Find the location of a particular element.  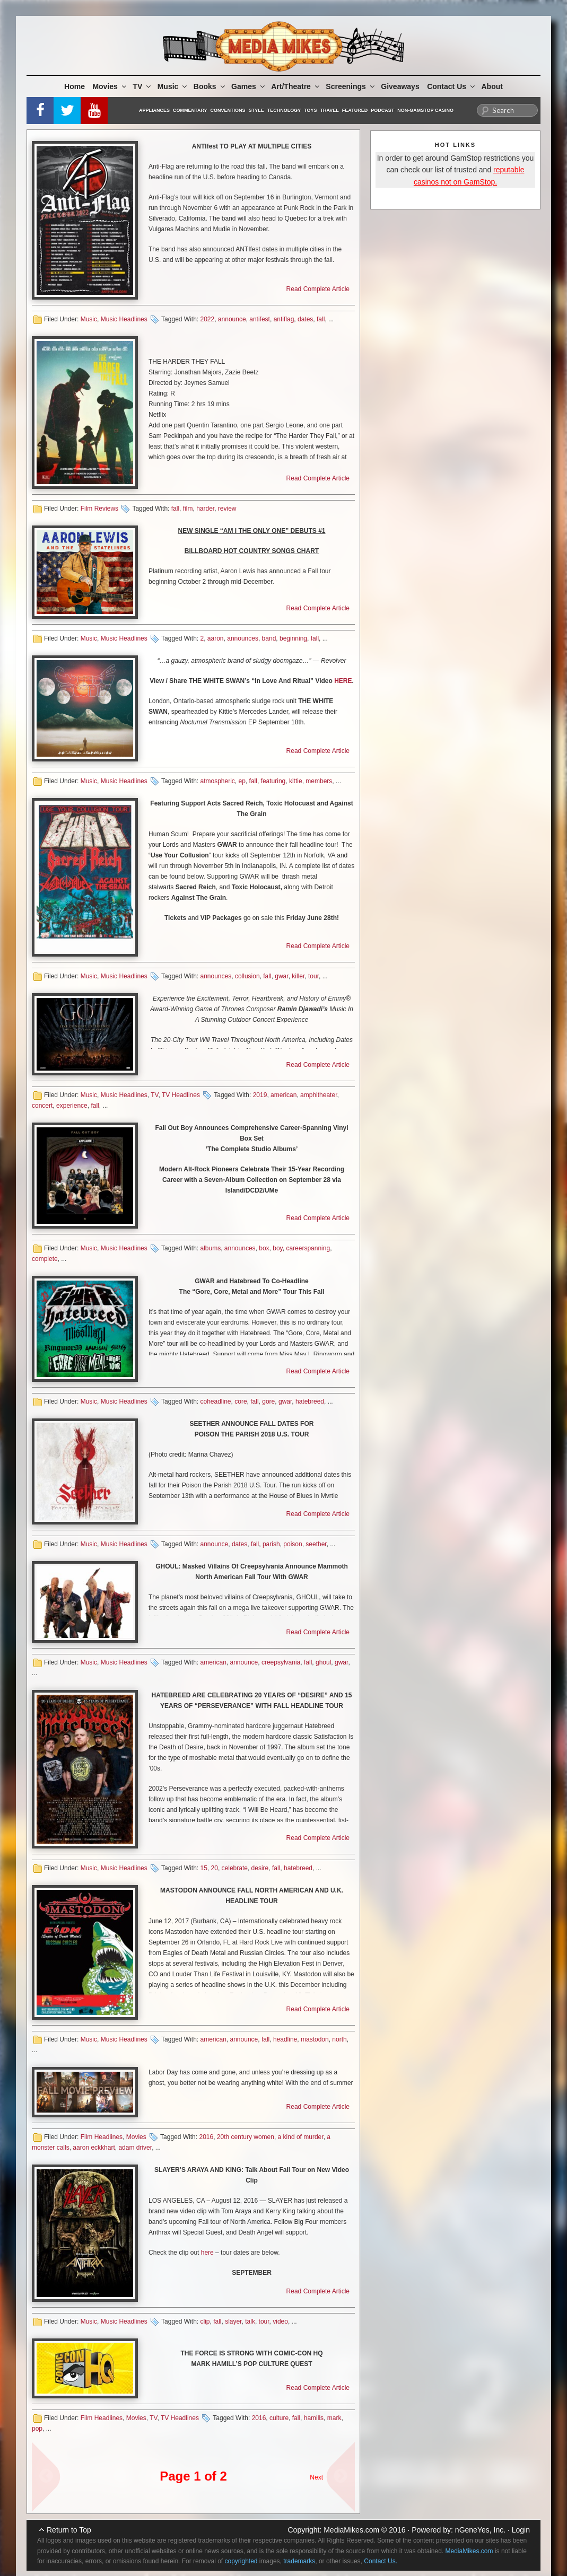

TV is located at coordinates (142, 86).